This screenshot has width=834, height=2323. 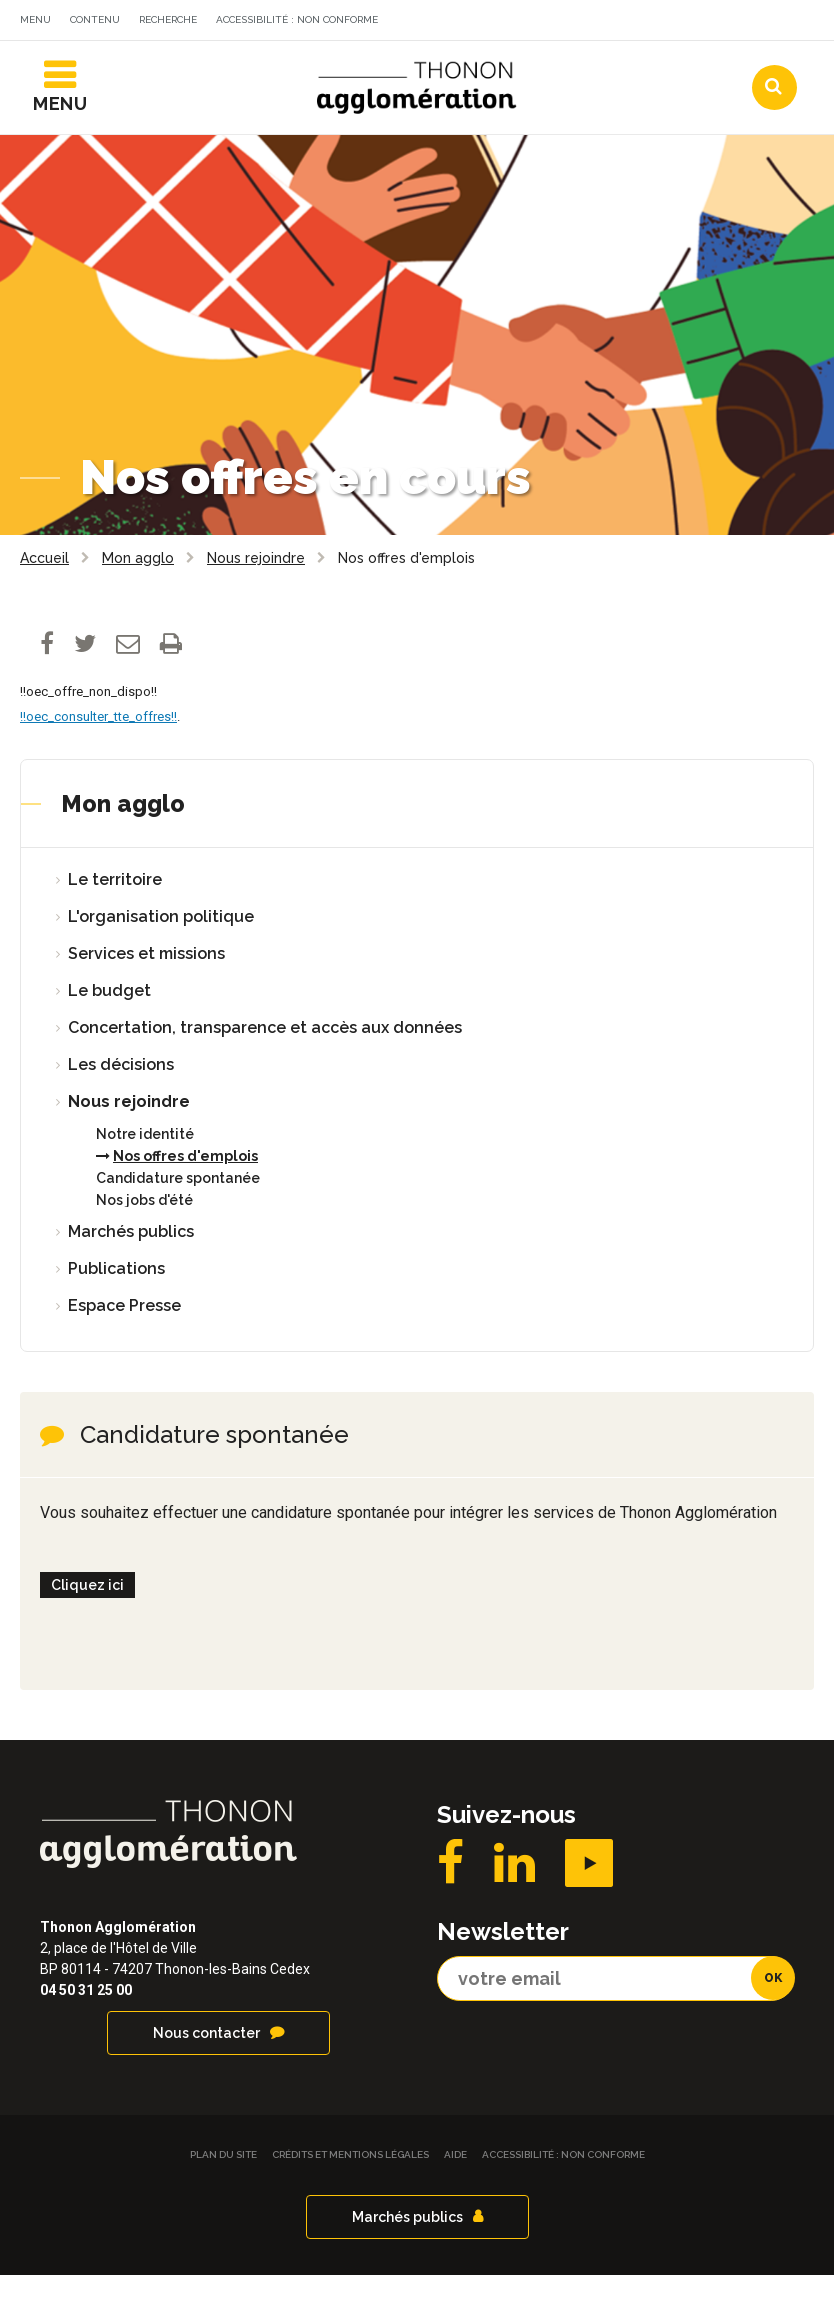 What do you see at coordinates (124, 1353) in the screenshot?
I see `Espace Presse` at bounding box center [124, 1353].